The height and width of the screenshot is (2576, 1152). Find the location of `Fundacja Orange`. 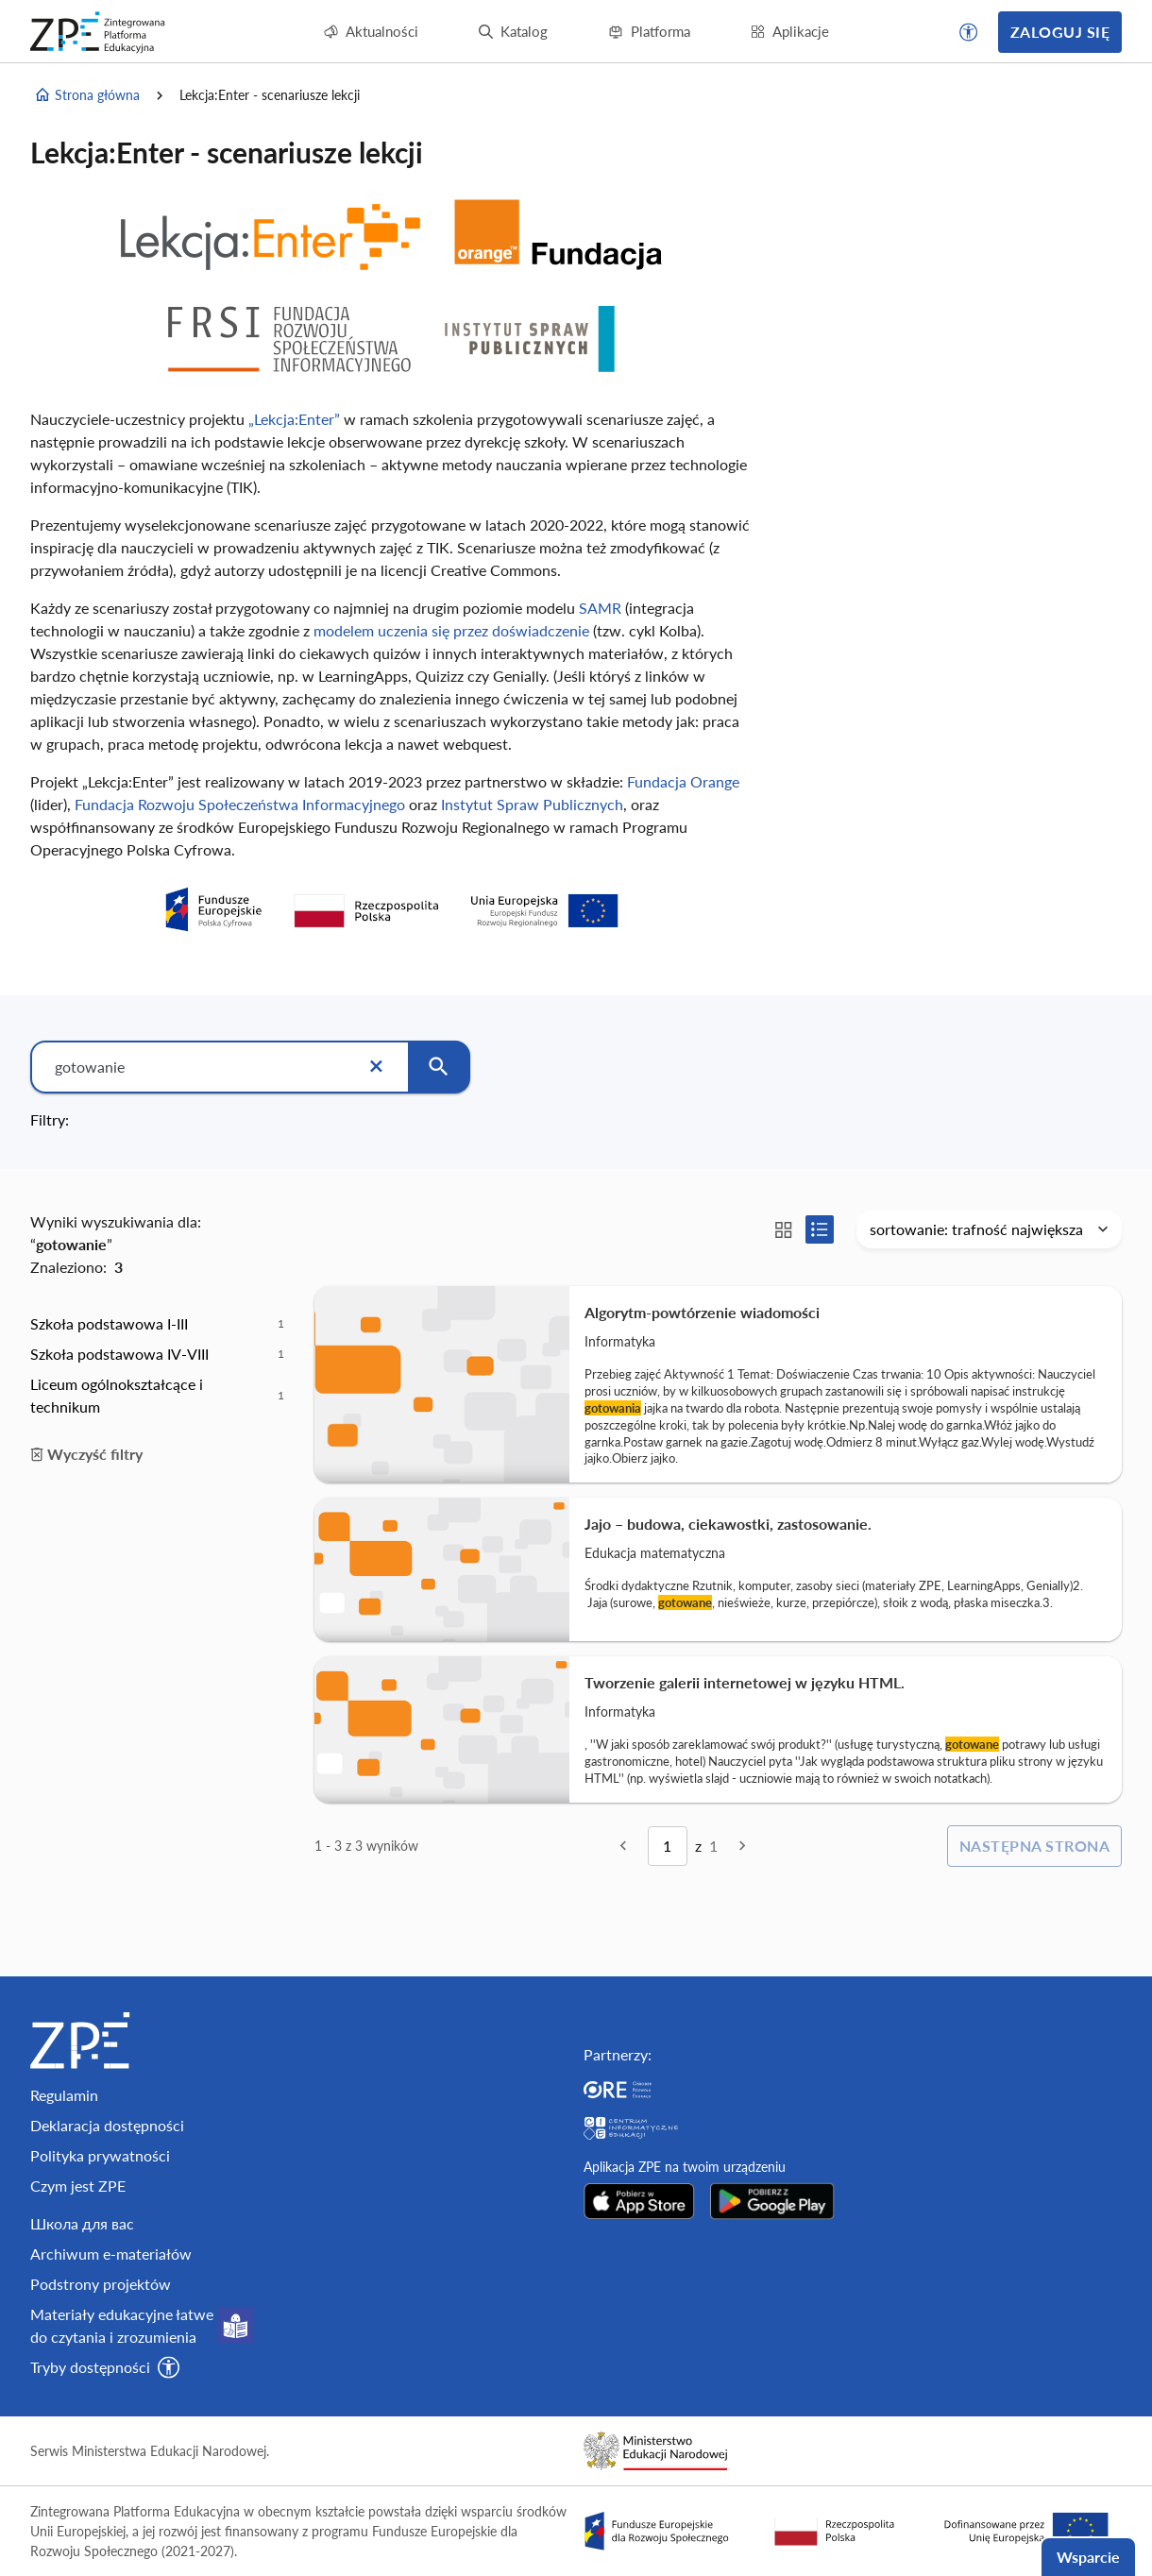

Fundacja Orange is located at coordinates (683, 781).